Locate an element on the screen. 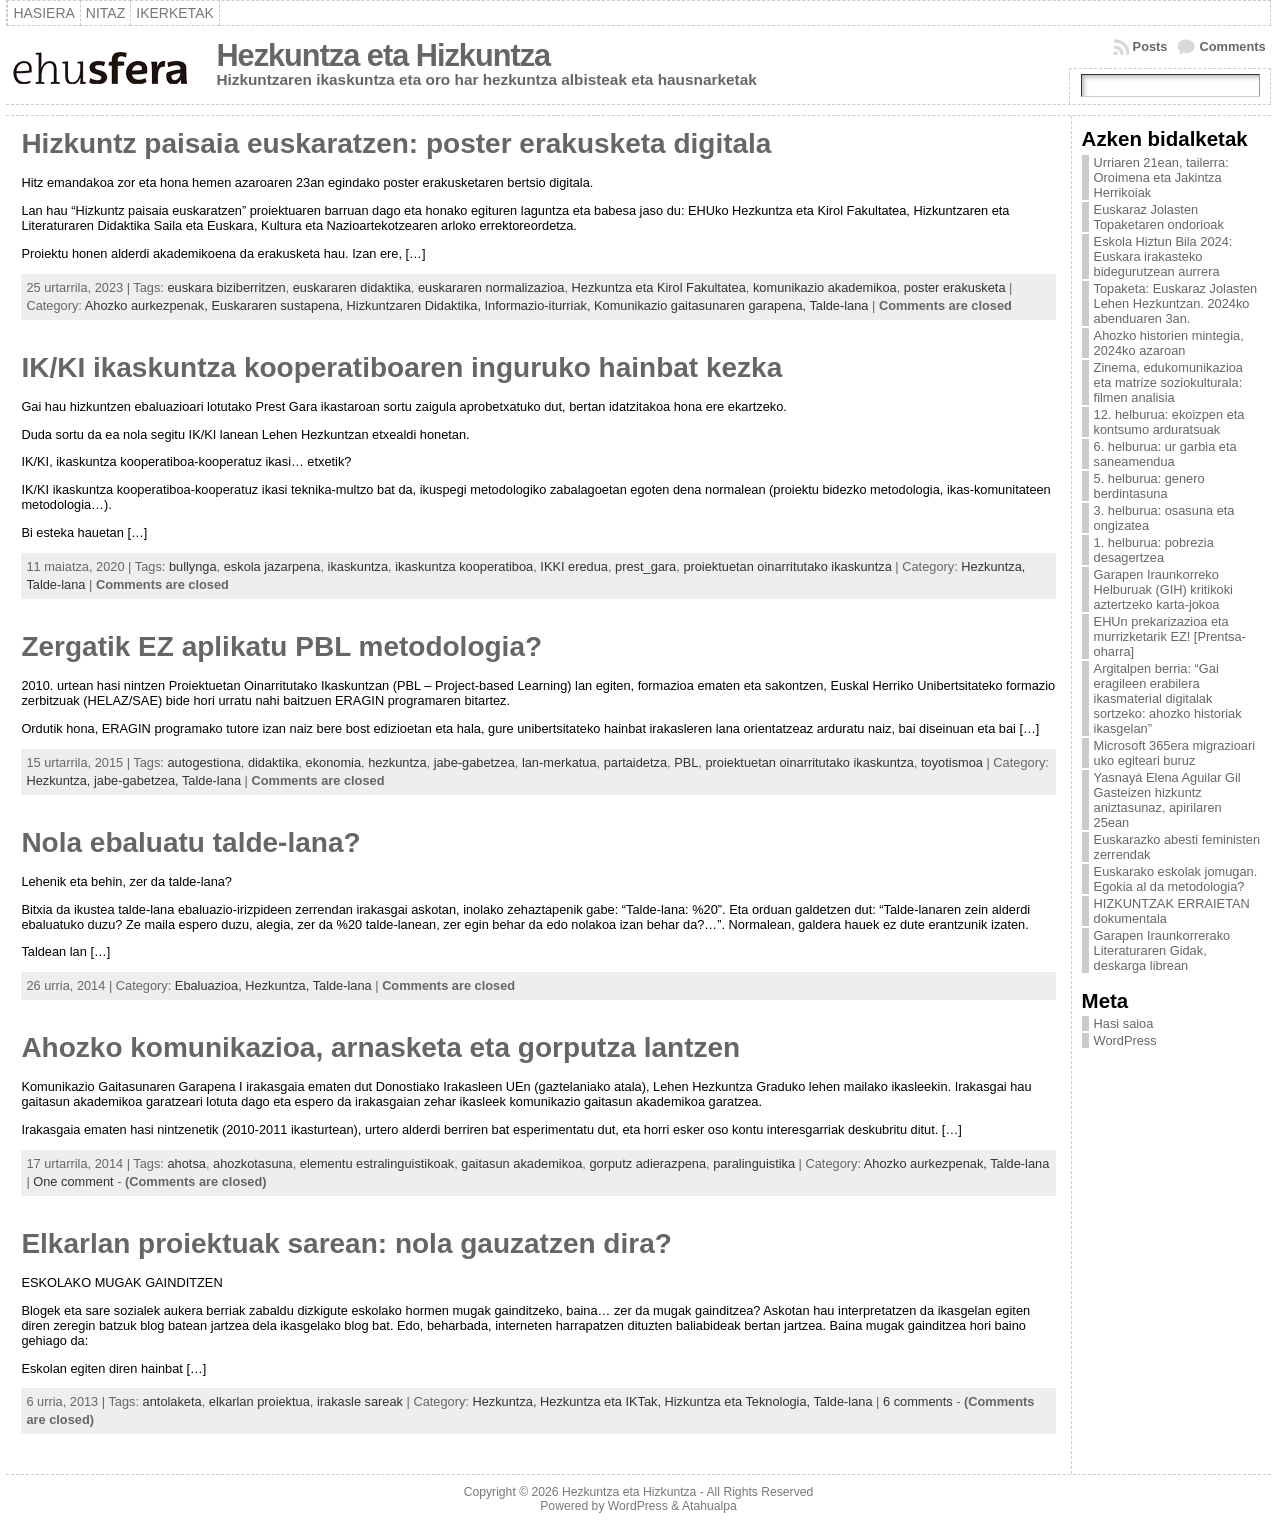  PBL is located at coordinates (686, 762).